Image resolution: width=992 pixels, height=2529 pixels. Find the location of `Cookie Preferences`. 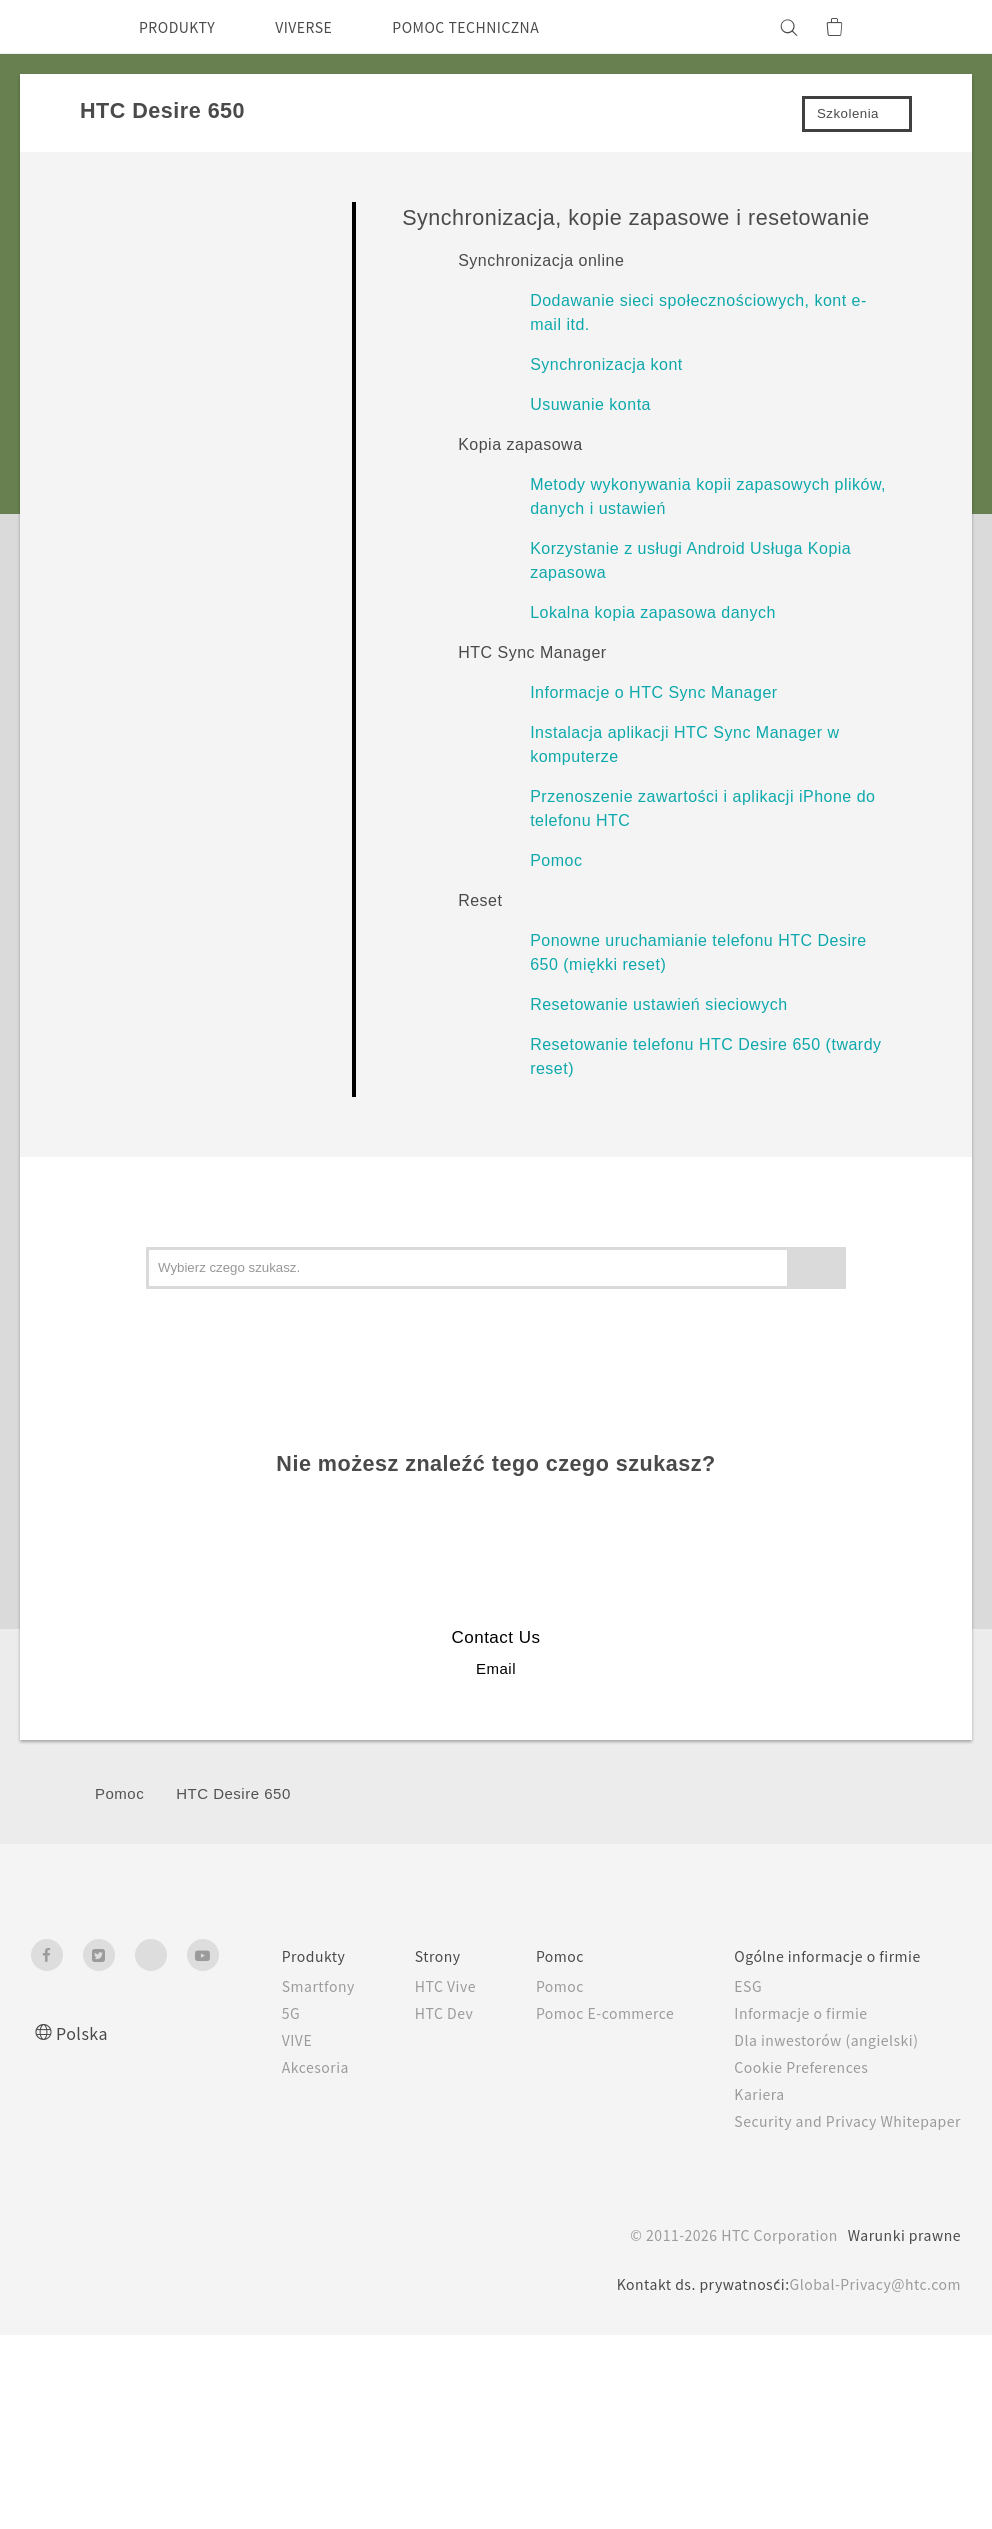

Cookie Preferences is located at coordinates (790, 2067).